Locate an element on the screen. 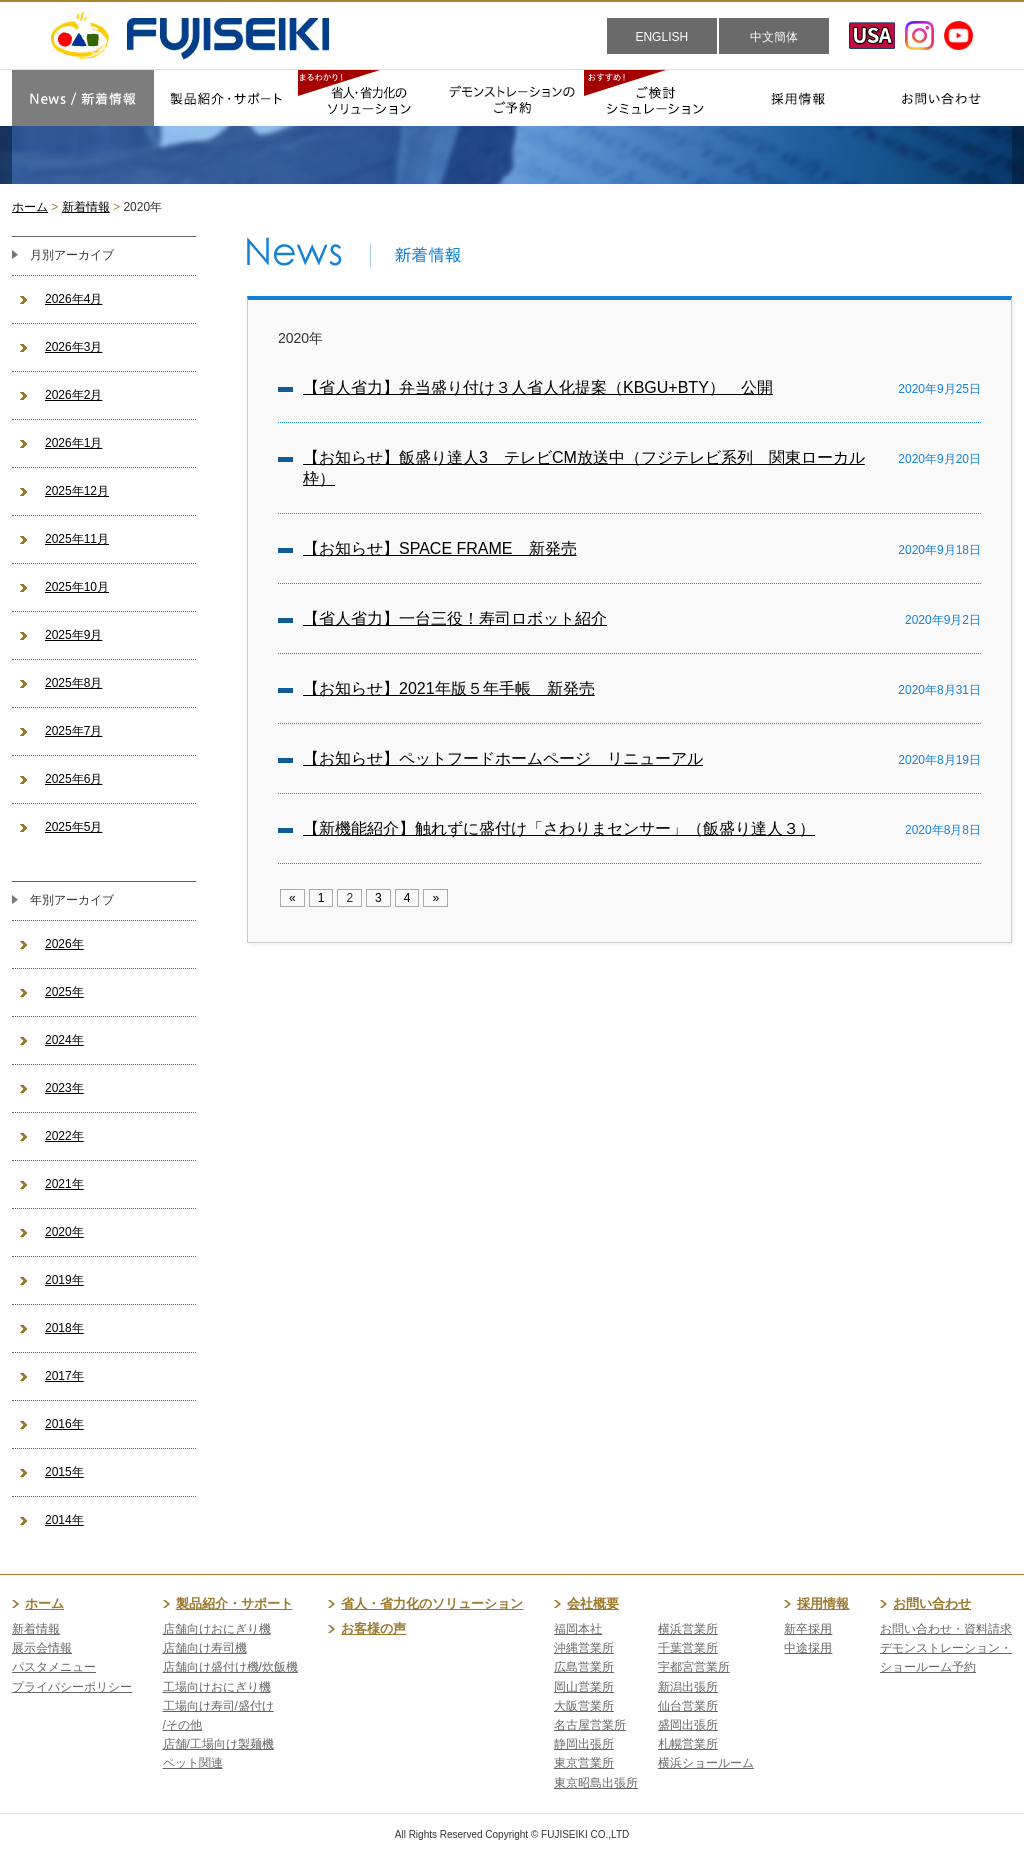  2016年 is located at coordinates (64, 1424).